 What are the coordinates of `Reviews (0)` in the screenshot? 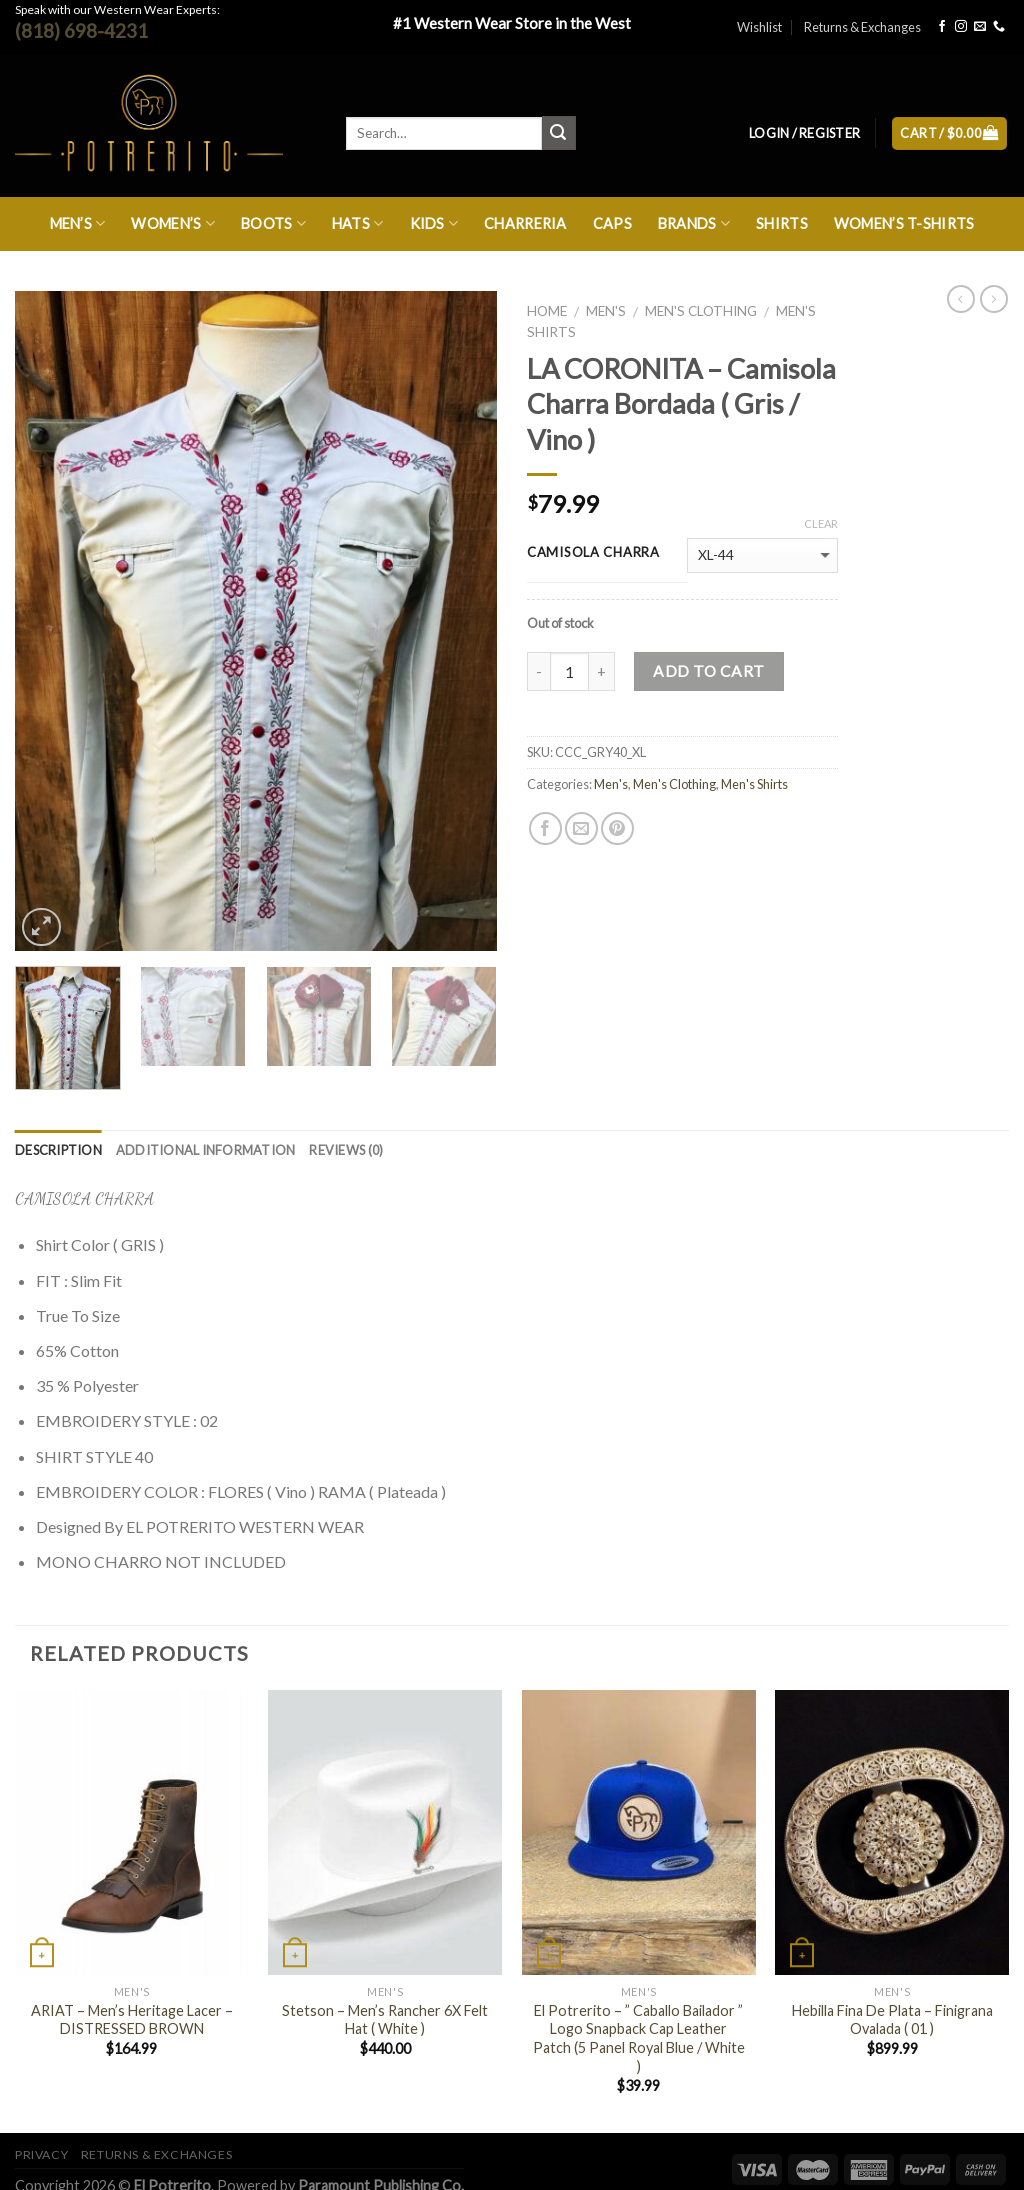 It's located at (346, 1150).